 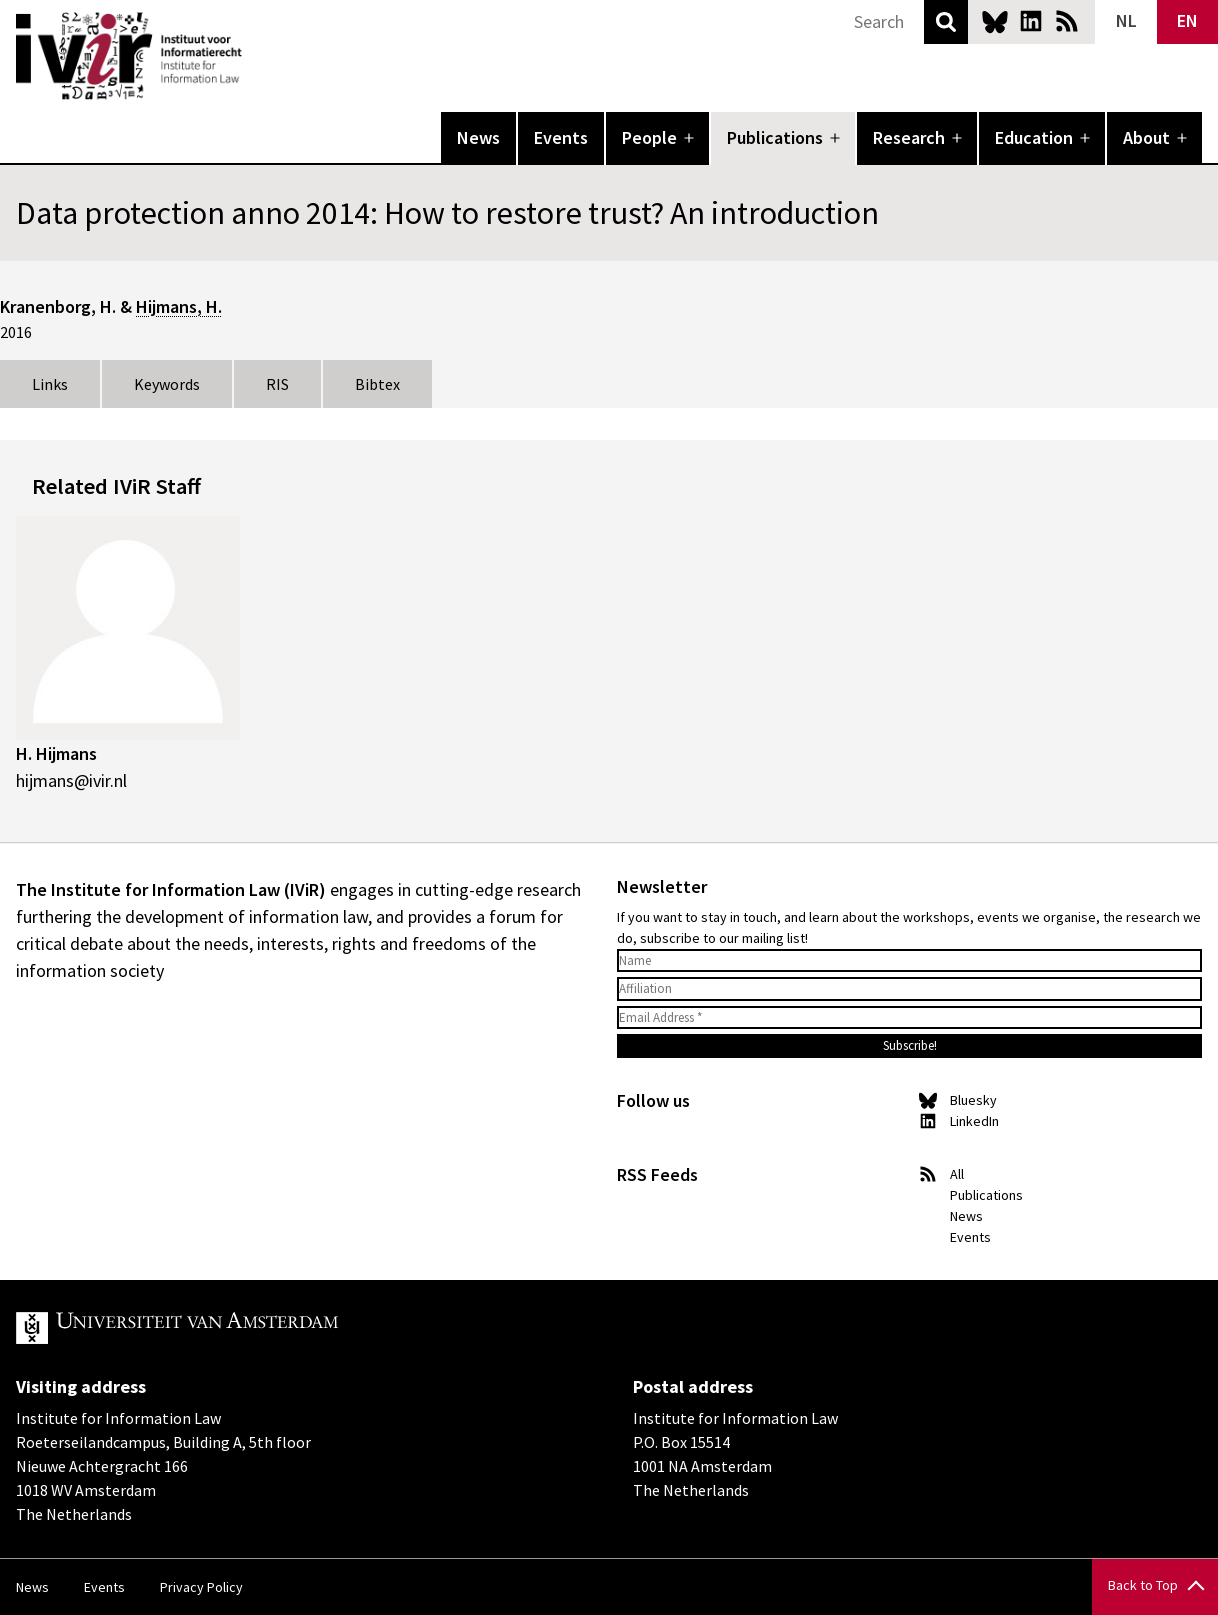 What do you see at coordinates (56, 753) in the screenshot?
I see `H. Hijmans` at bounding box center [56, 753].